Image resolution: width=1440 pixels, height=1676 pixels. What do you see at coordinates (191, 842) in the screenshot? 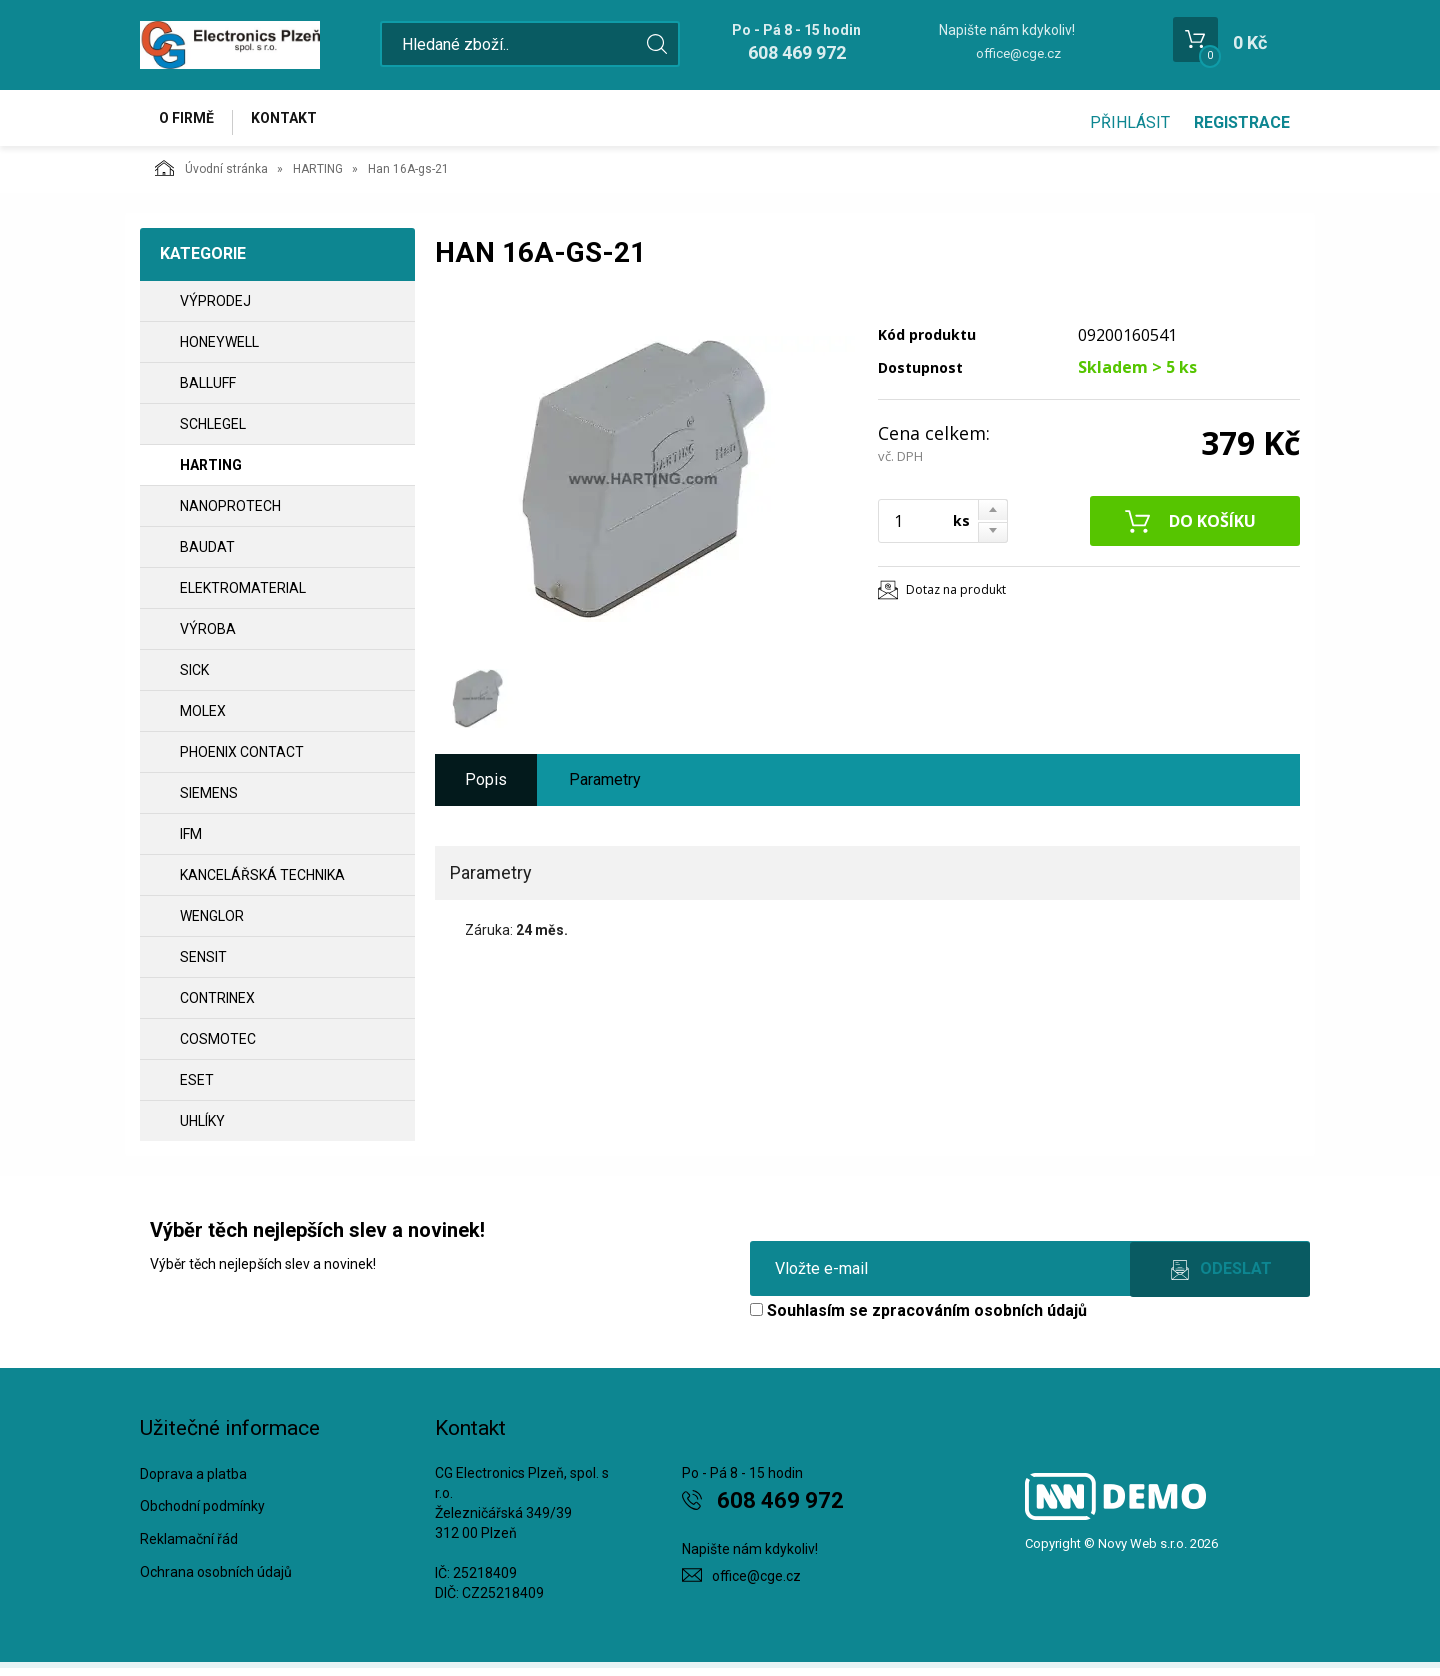
I see `IFM` at bounding box center [191, 842].